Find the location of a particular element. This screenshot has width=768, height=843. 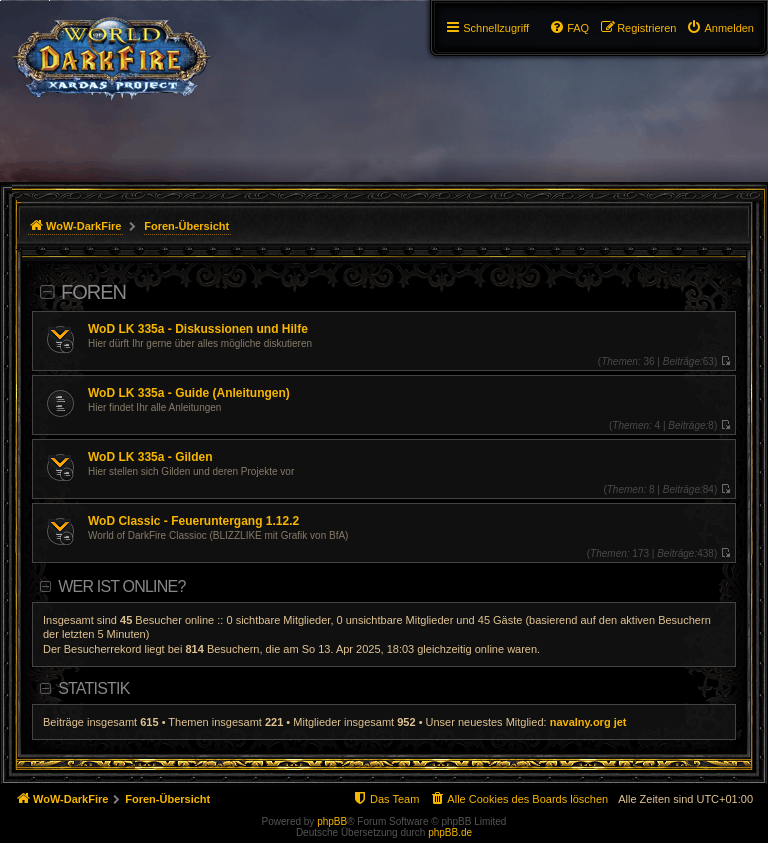

Statistik is located at coordinates (93, 688).